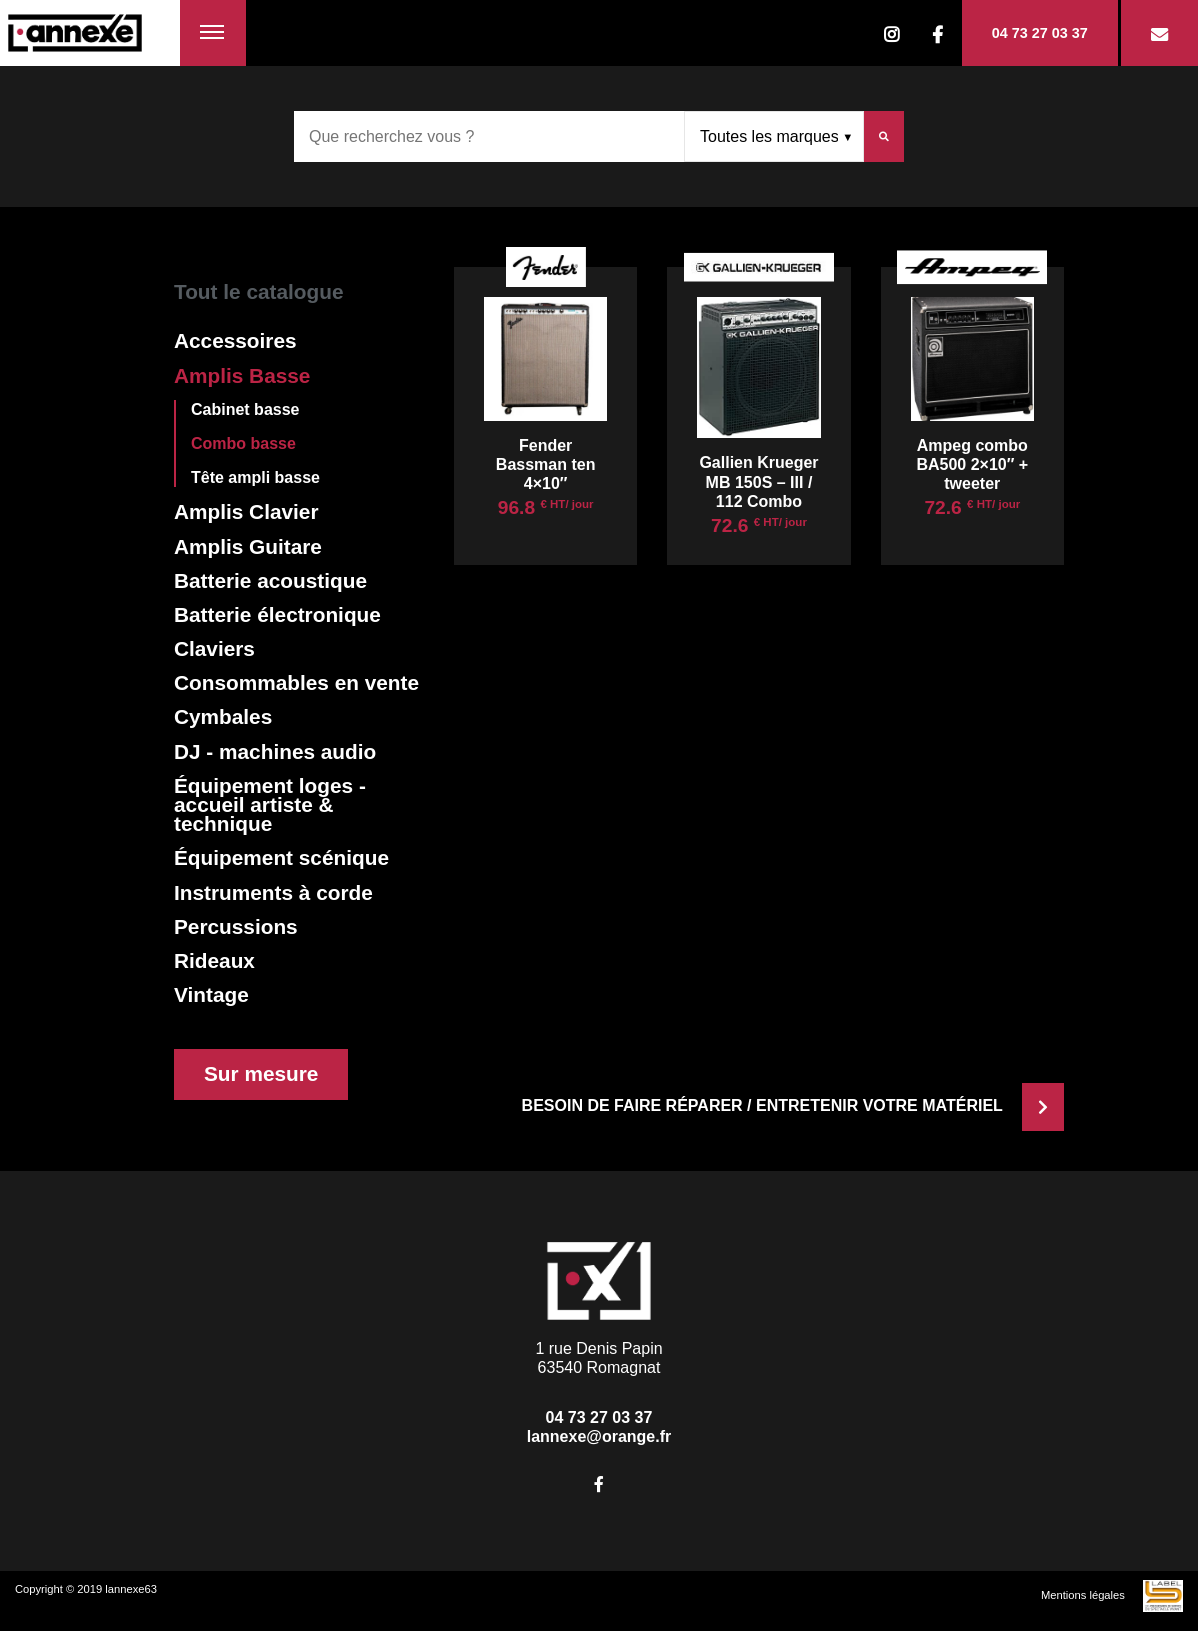  What do you see at coordinates (255, 477) in the screenshot?
I see `Tête ampli basse` at bounding box center [255, 477].